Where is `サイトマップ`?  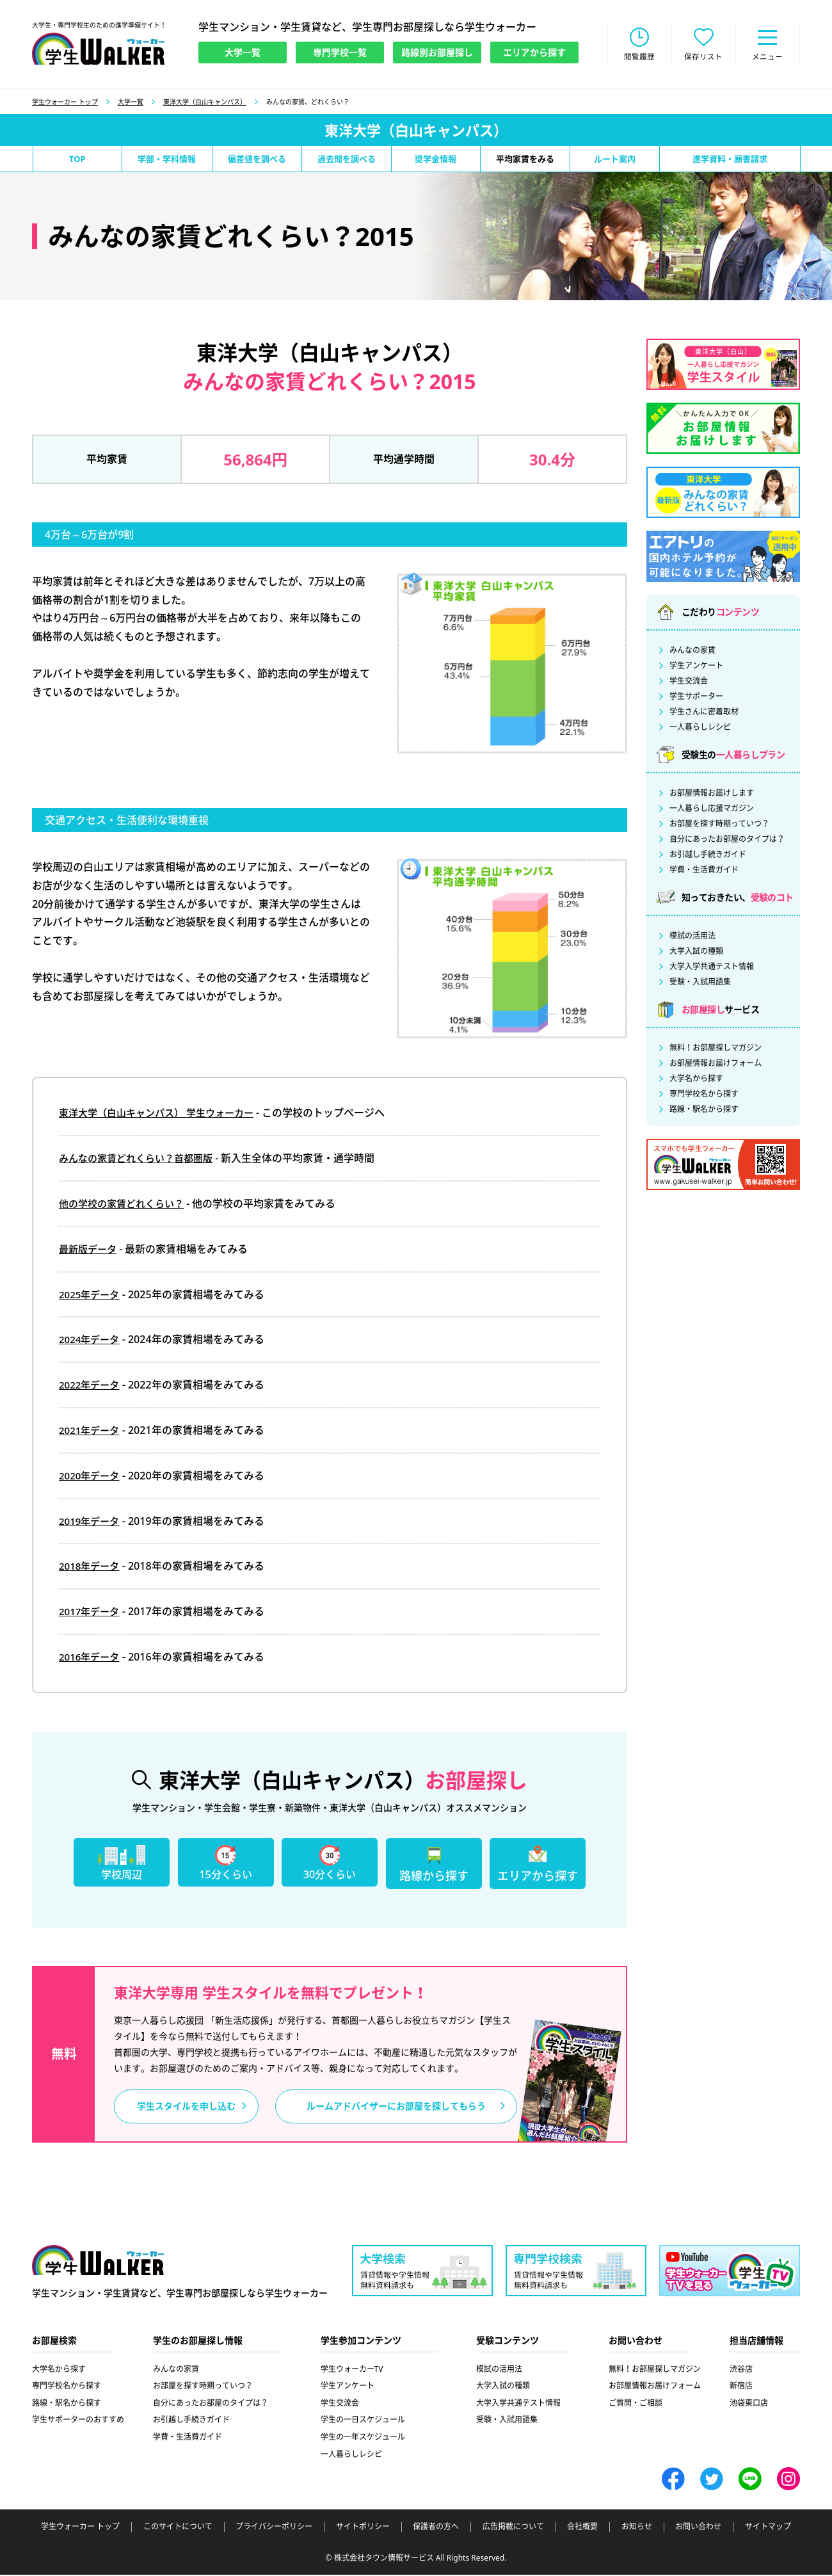 サイトマップ is located at coordinates (768, 2528).